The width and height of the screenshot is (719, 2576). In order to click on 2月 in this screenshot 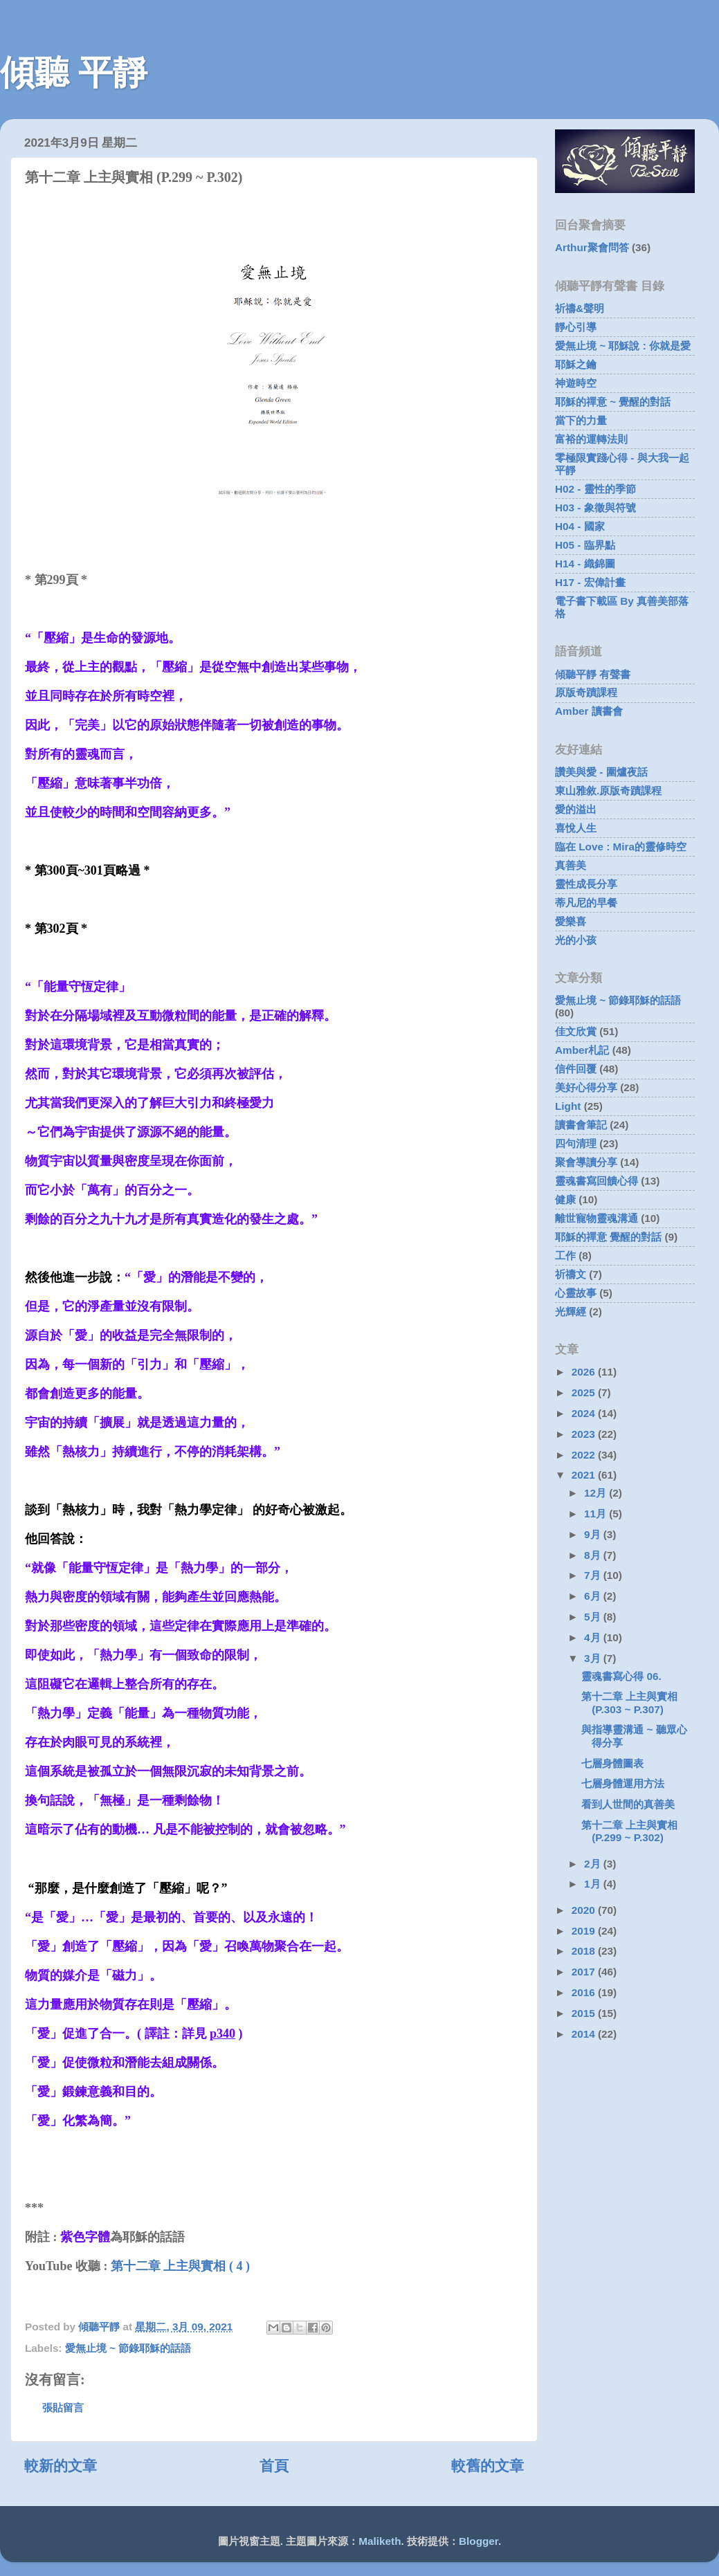, I will do `click(593, 1864)`.